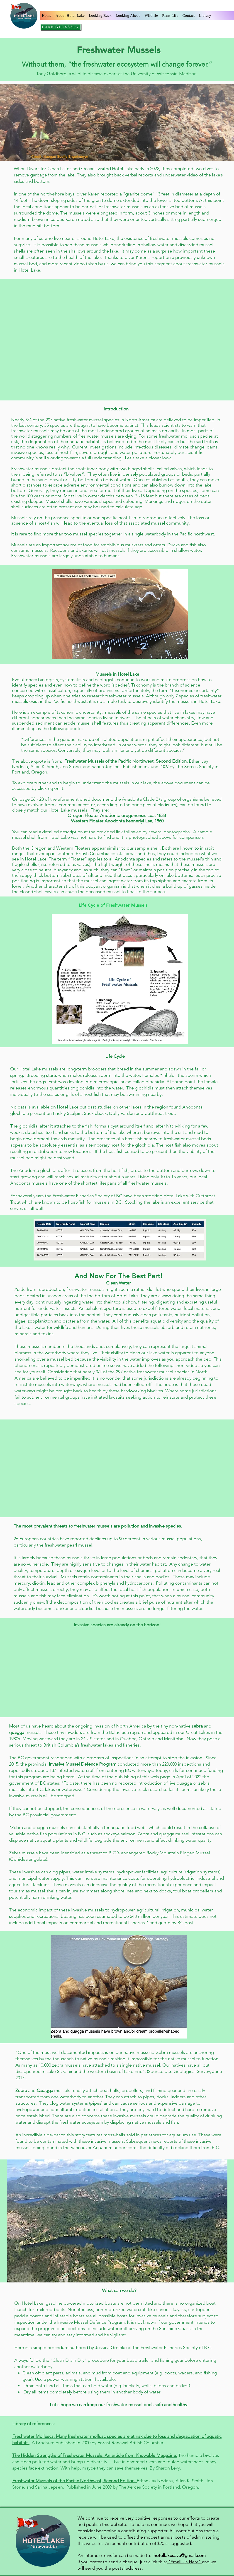  What do you see at coordinates (135, 452) in the screenshot?
I see `water pollution.` at bounding box center [135, 452].